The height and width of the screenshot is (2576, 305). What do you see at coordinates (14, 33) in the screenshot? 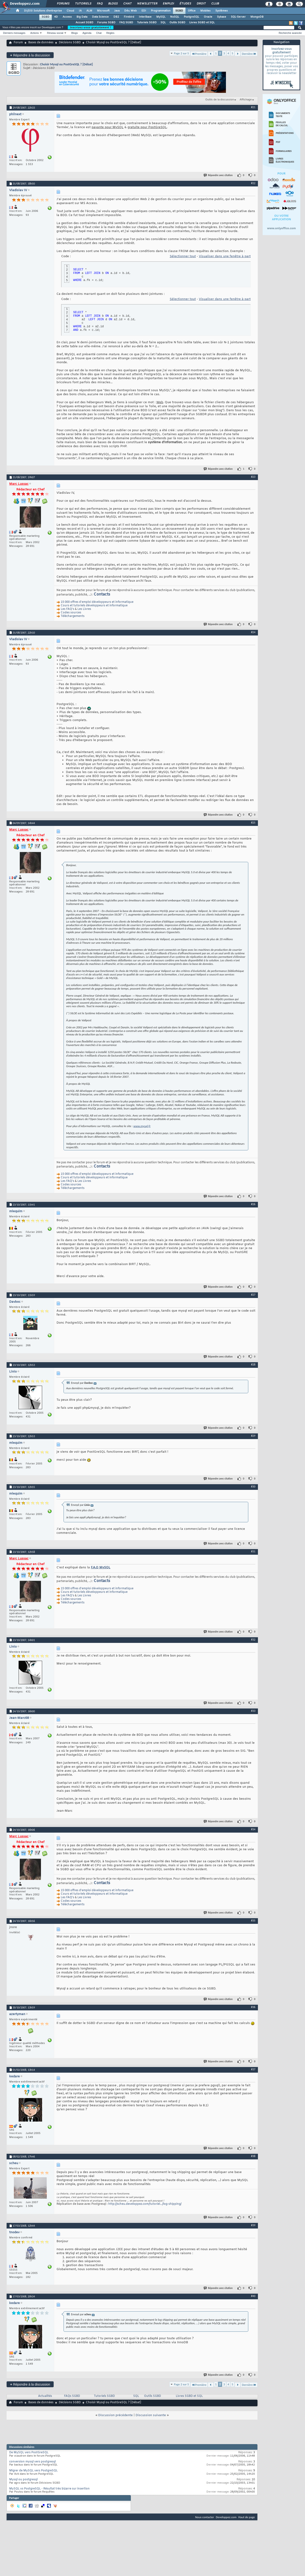
I see `Derniers messages` at bounding box center [14, 33].